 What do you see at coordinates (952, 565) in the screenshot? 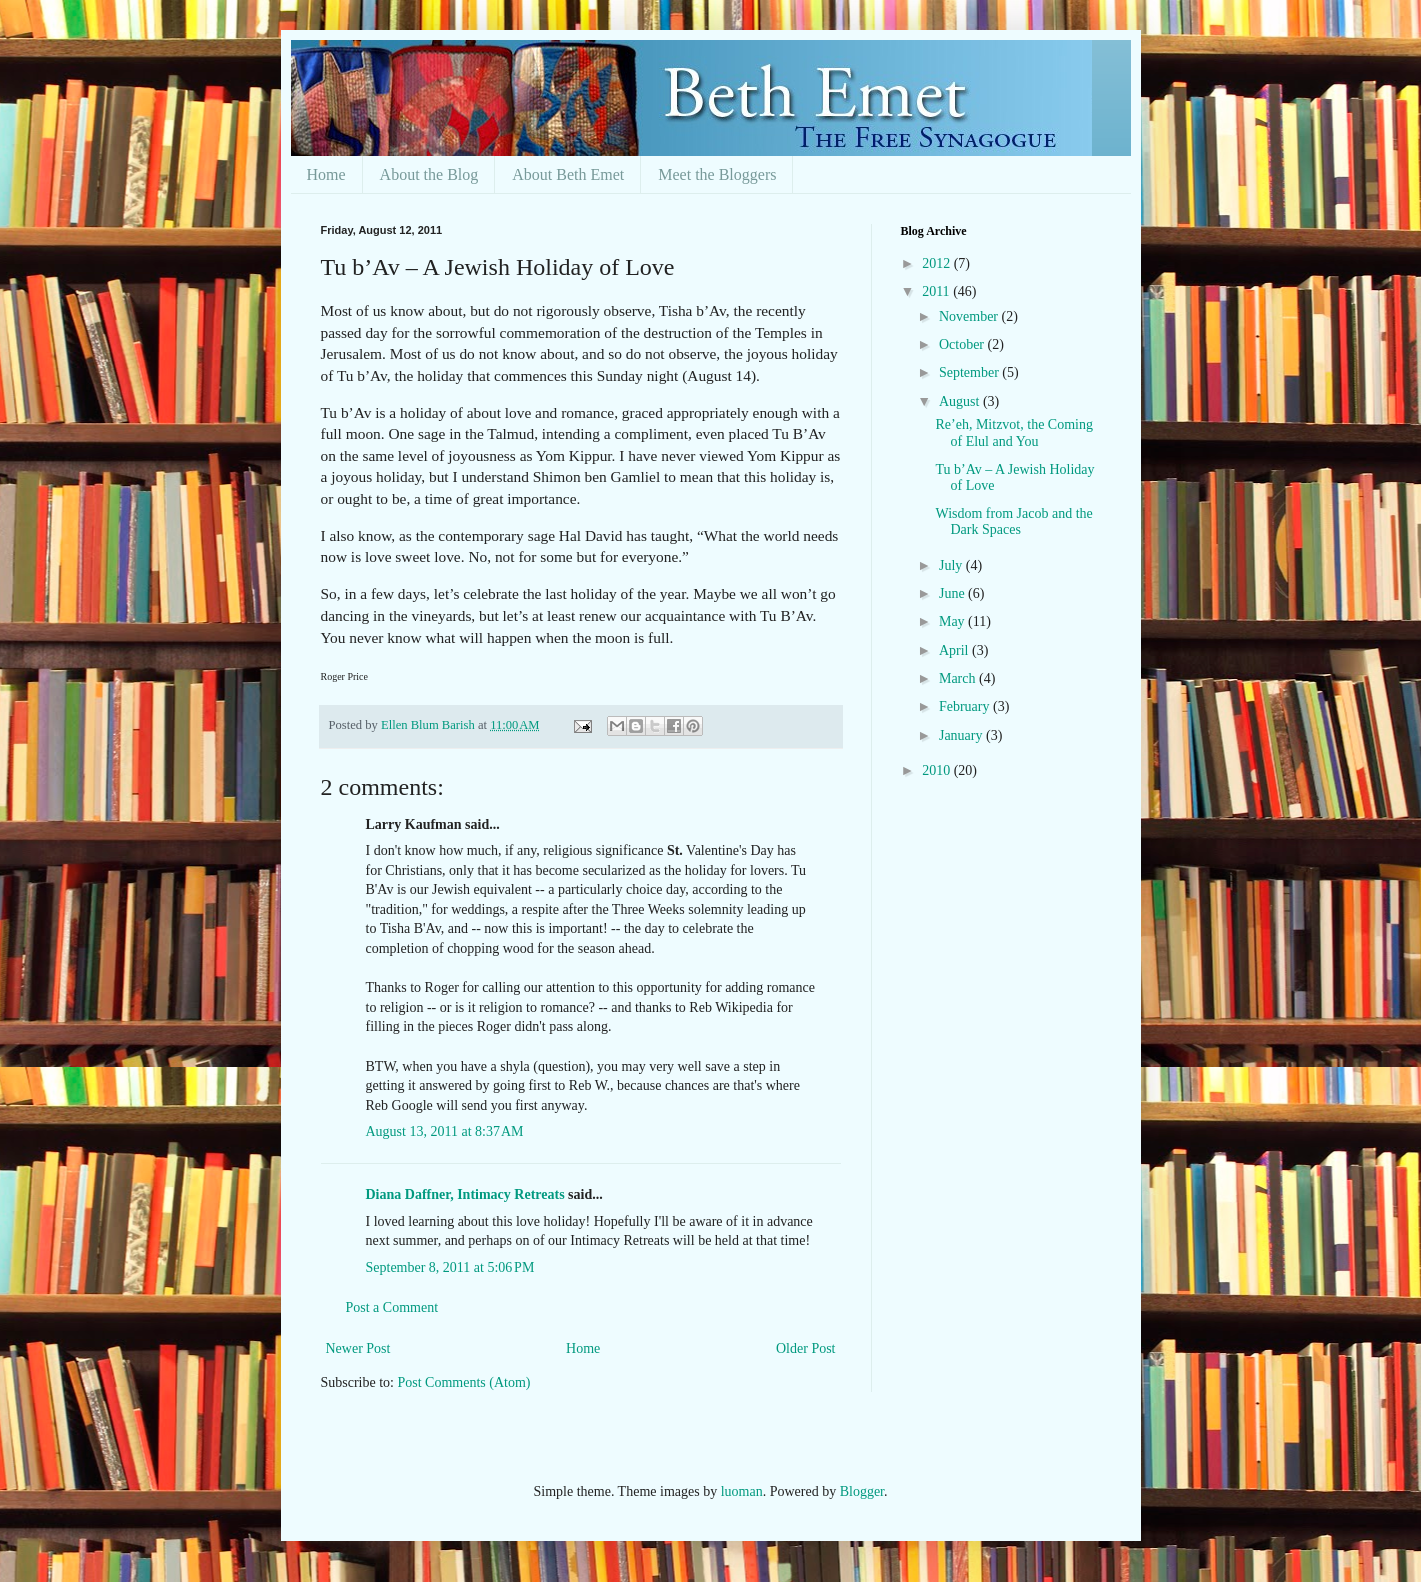
I see `July` at bounding box center [952, 565].